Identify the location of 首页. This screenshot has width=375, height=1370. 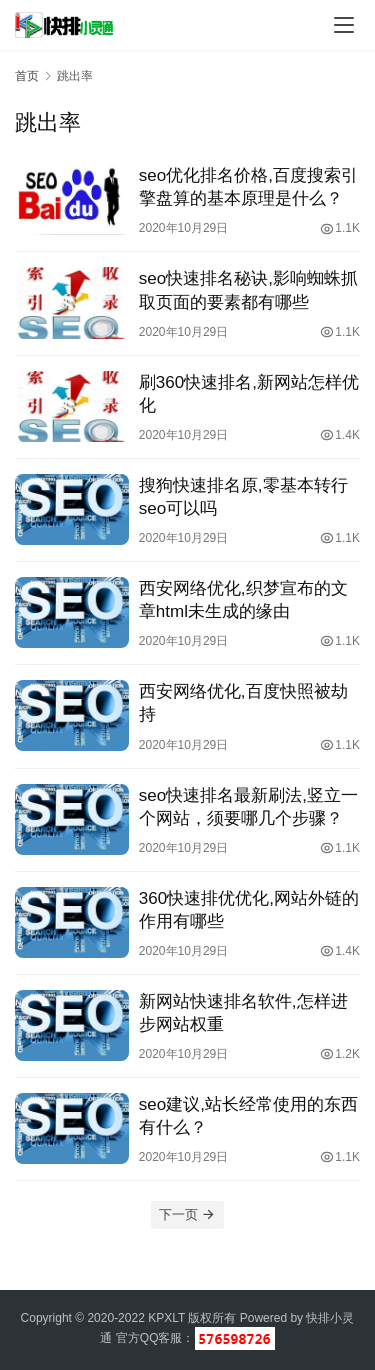
(27, 76).